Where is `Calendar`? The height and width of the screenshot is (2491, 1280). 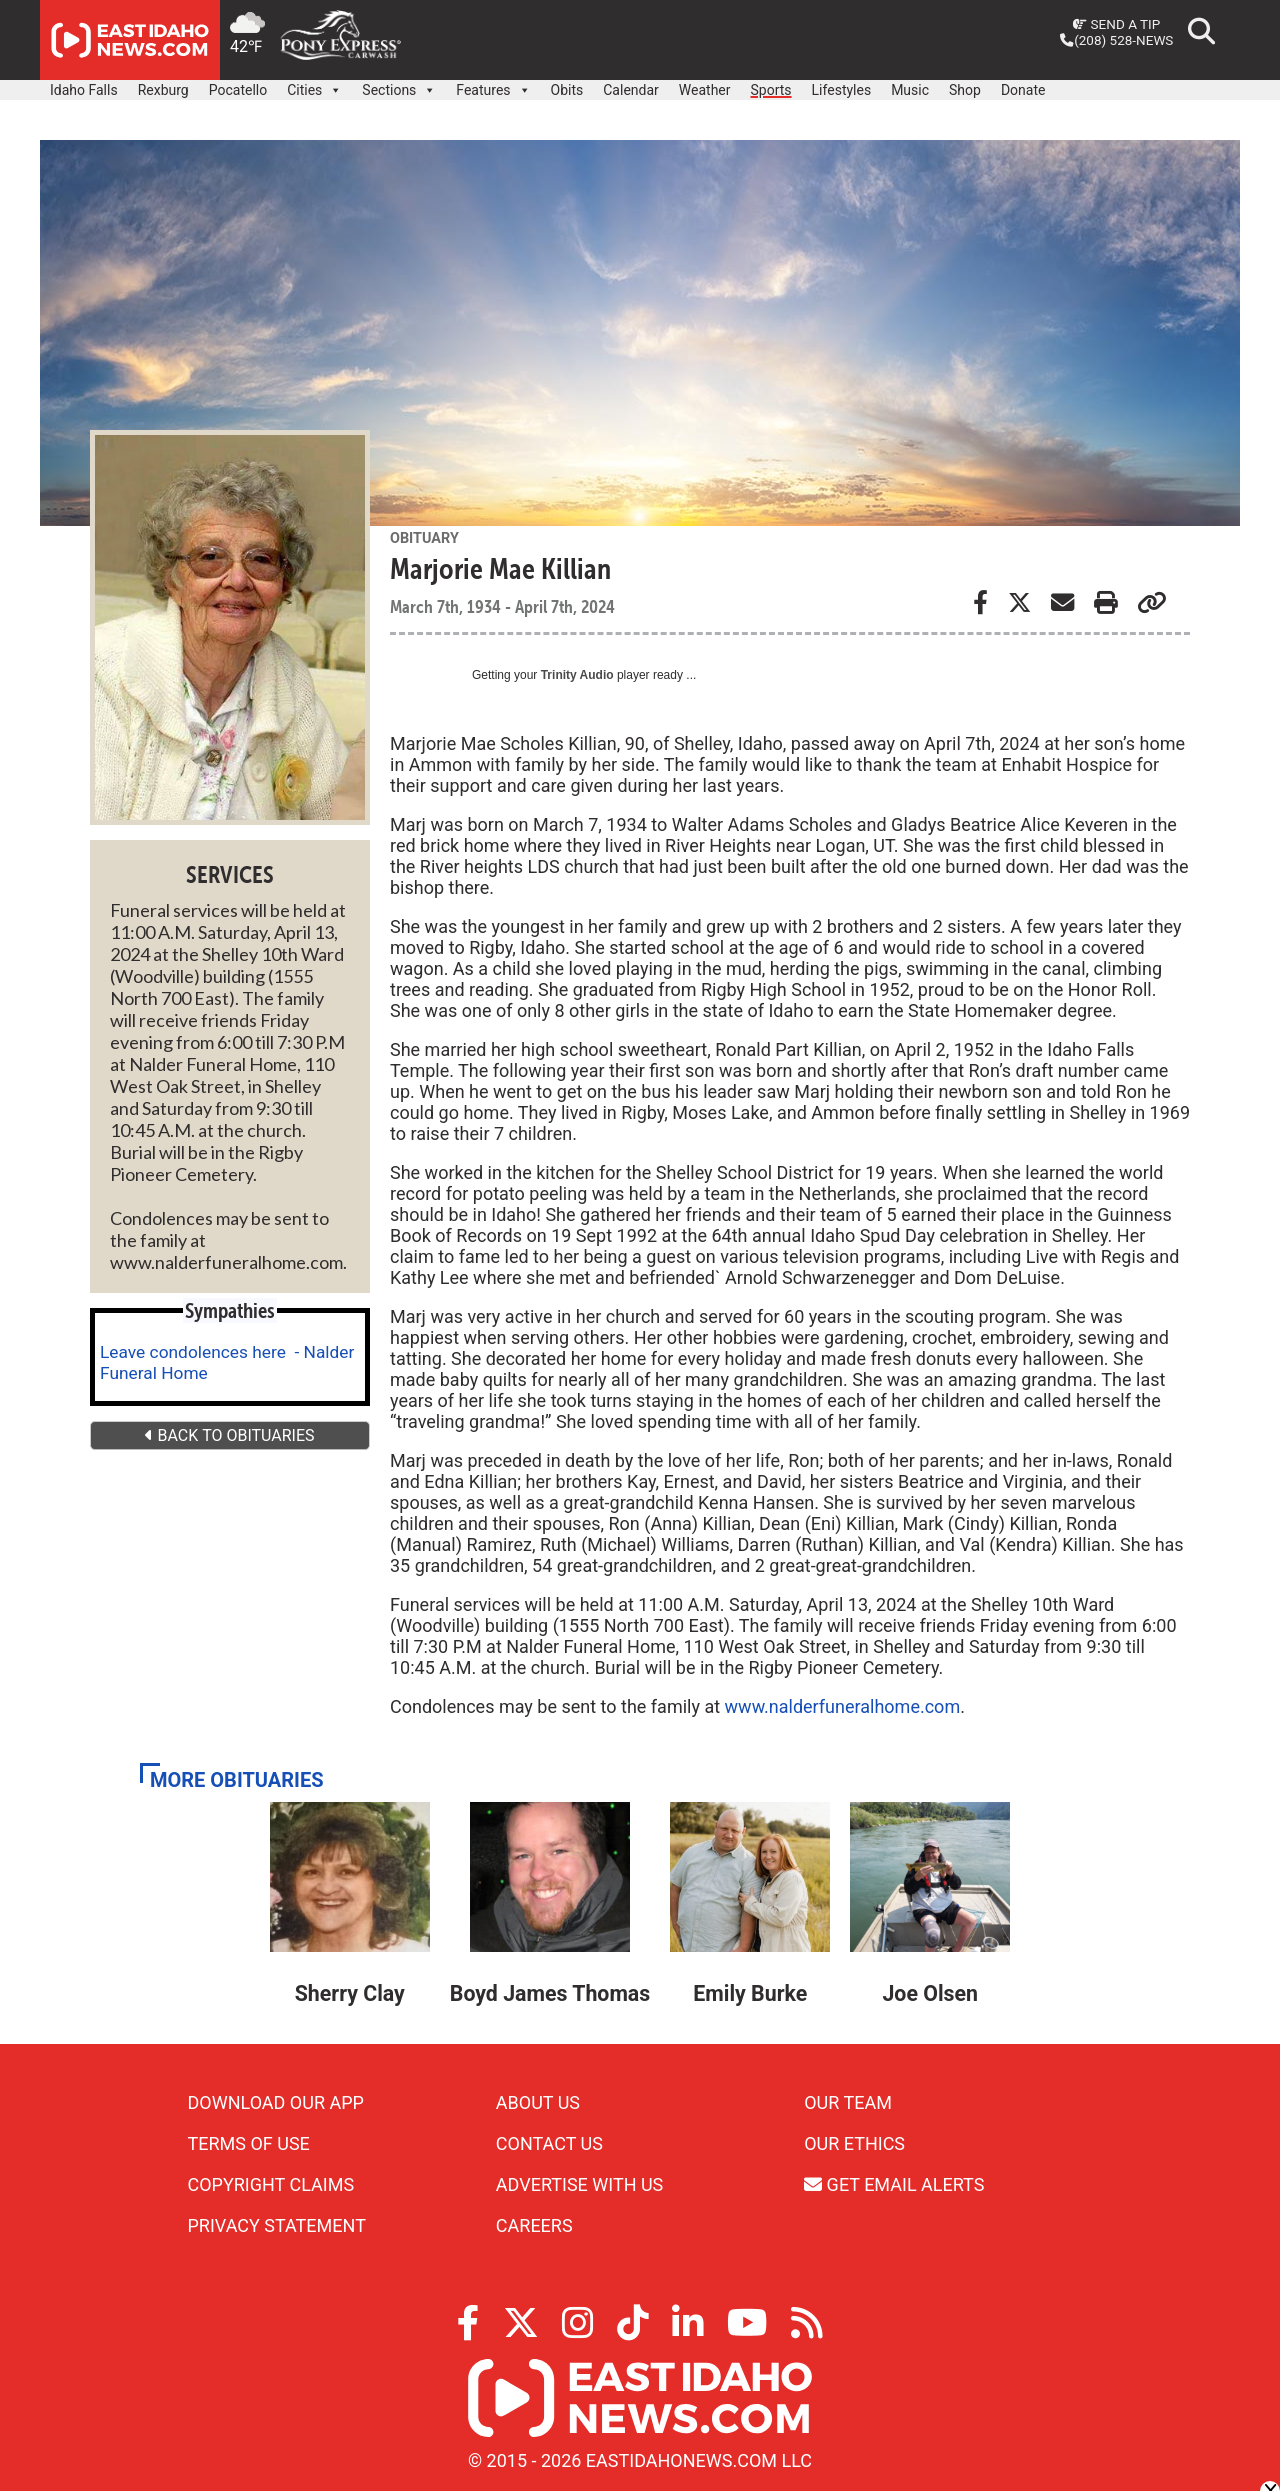 Calendar is located at coordinates (631, 90).